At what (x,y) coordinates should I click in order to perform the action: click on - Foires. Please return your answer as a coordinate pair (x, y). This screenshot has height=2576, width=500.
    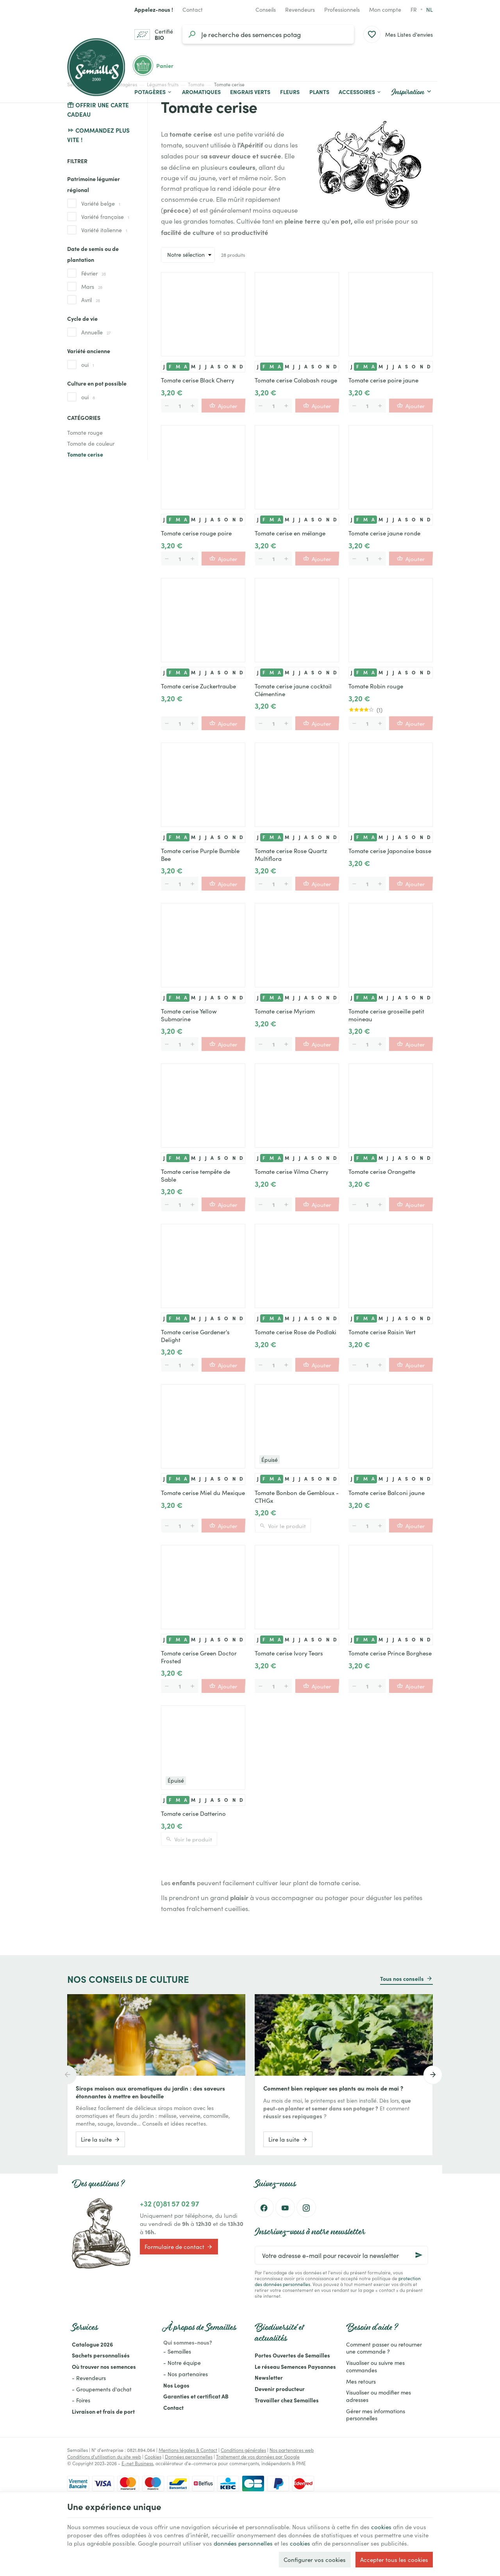
    Looking at the image, I should click on (81, 2400).